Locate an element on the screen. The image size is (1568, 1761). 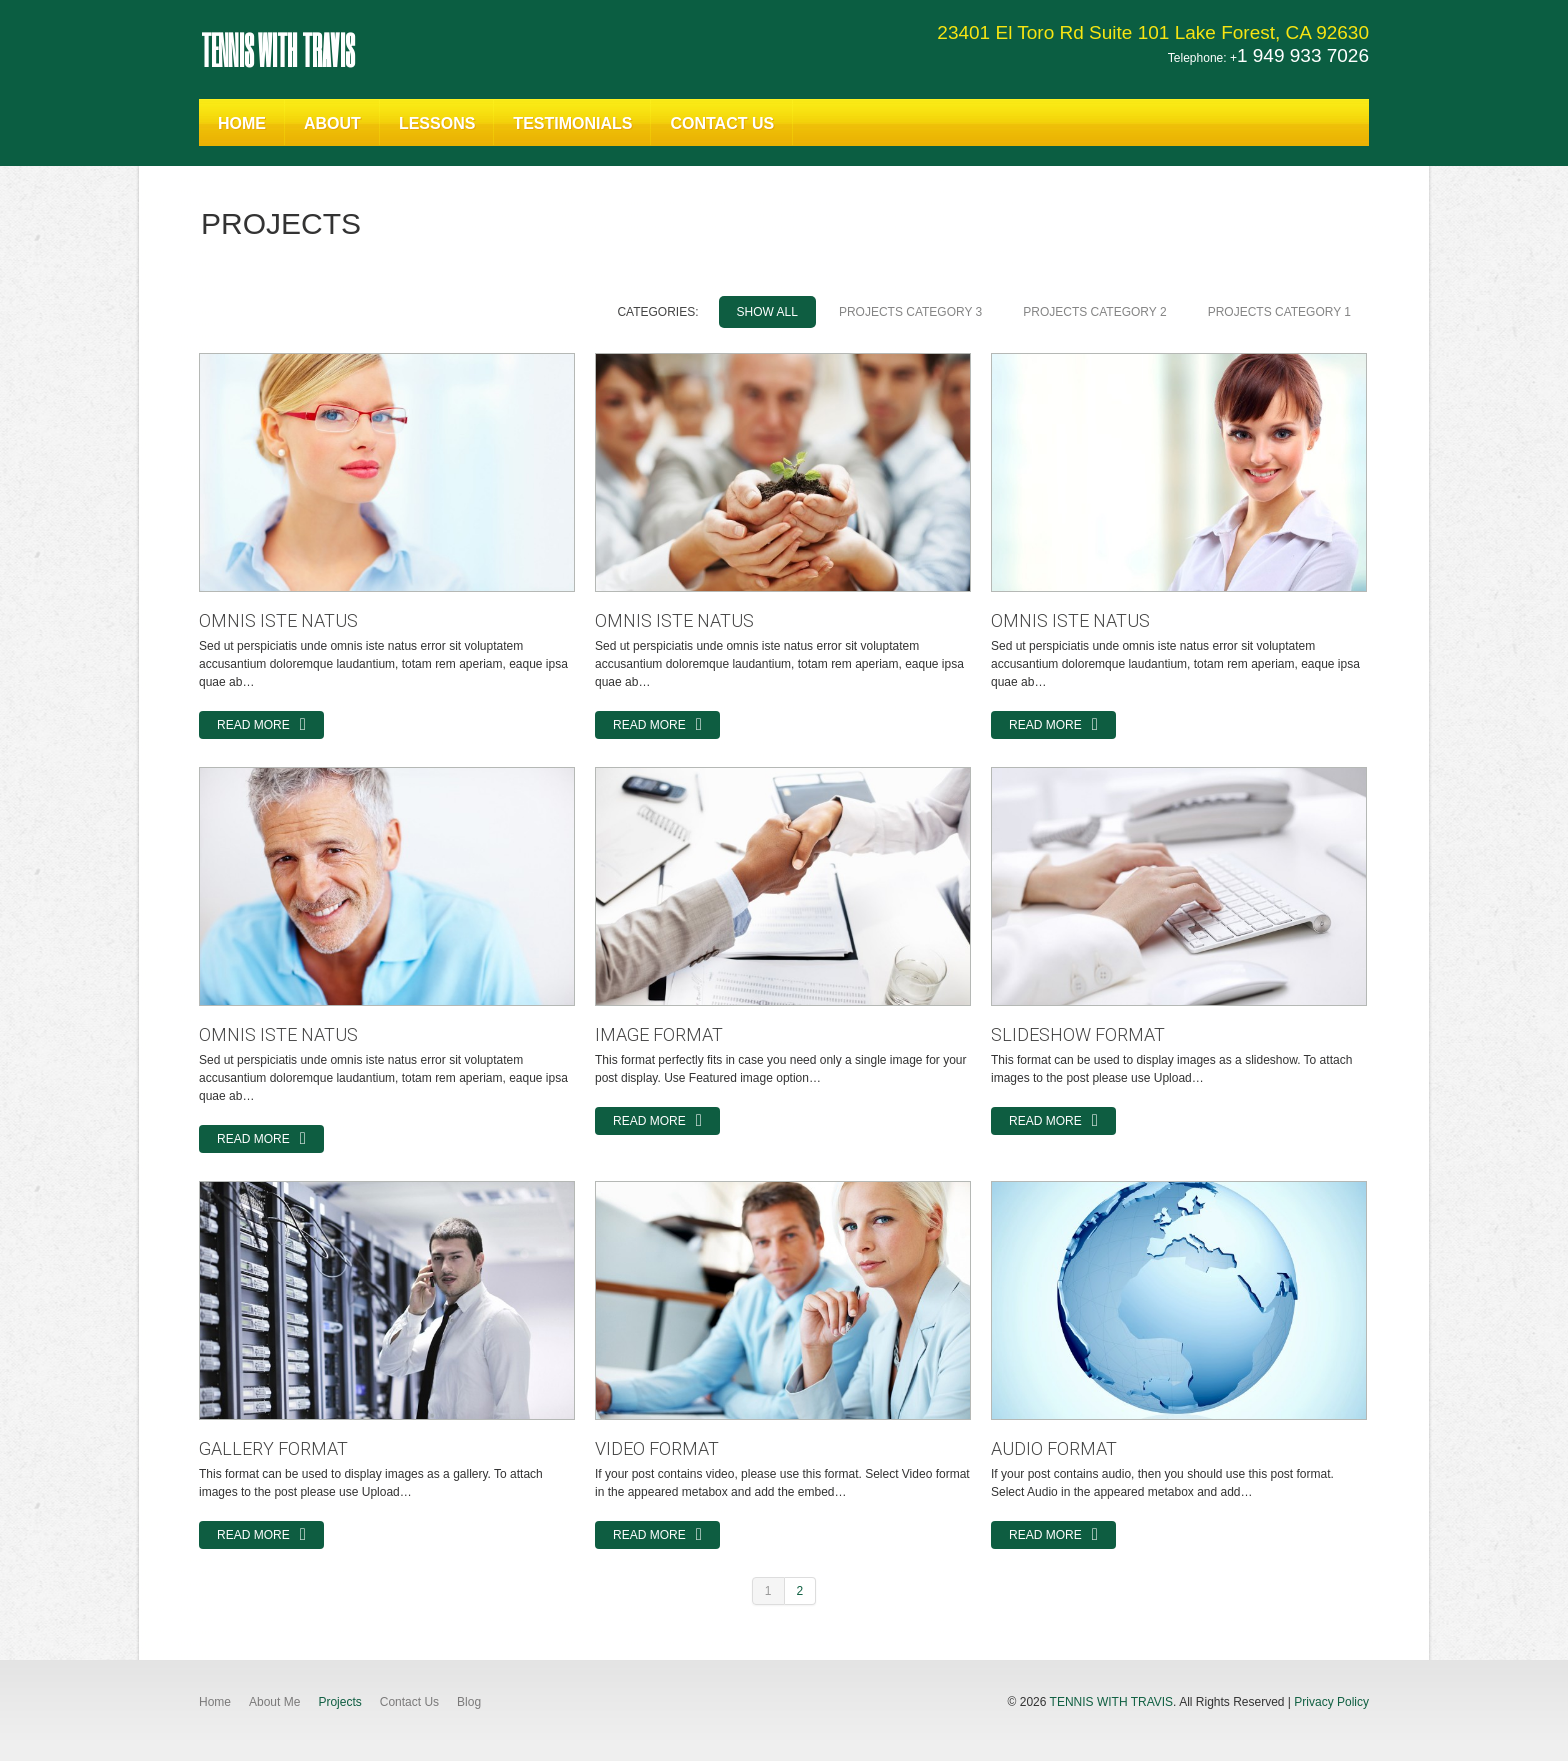
Projects is located at coordinates (339, 1702).